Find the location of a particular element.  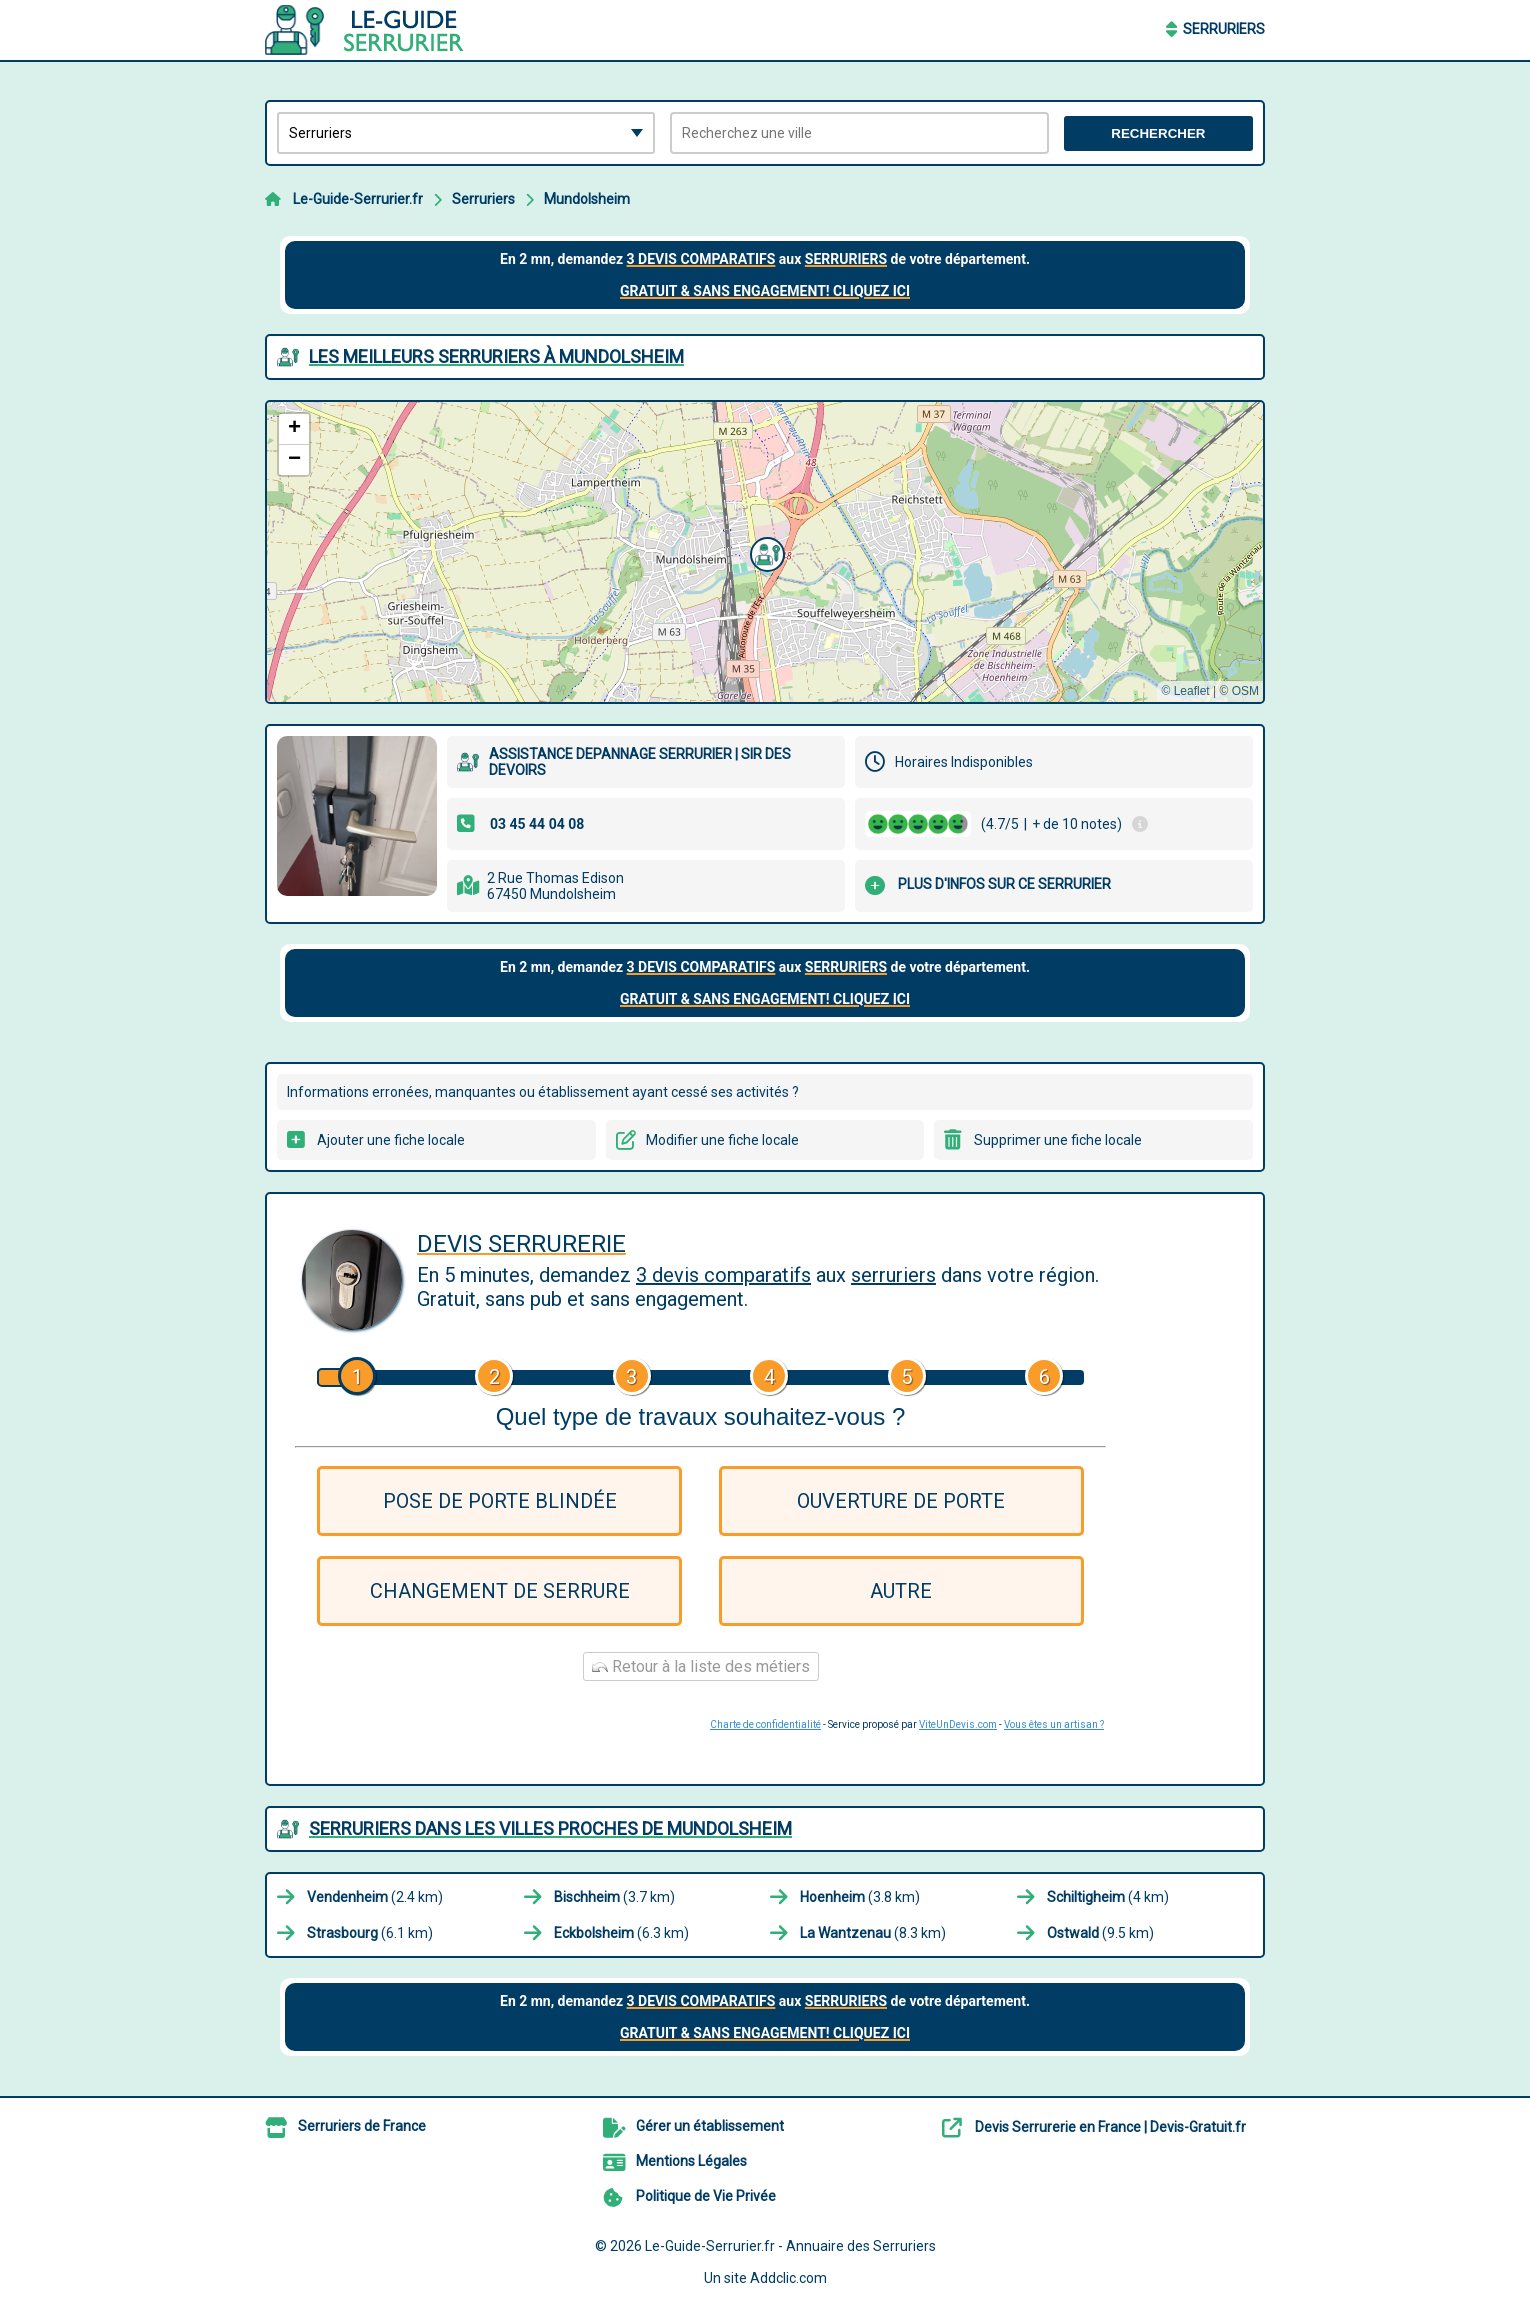

Serruriers dans les villes proches de Mundolsheim is located at coordinates (550, 1828).